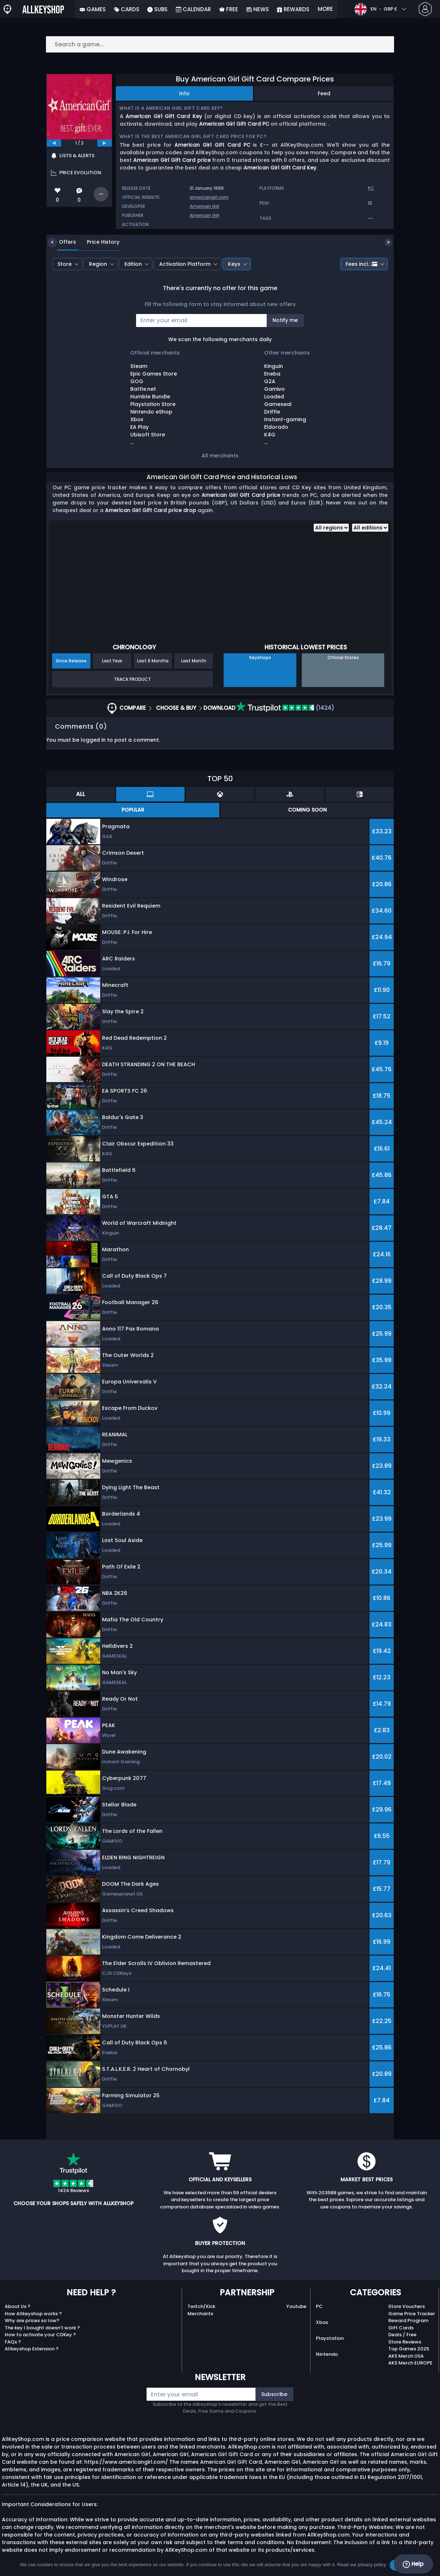  What do you see at coordinates (330, 2338) in the screenshot?
I see `Playstation` at bounding box center [330, 2338].